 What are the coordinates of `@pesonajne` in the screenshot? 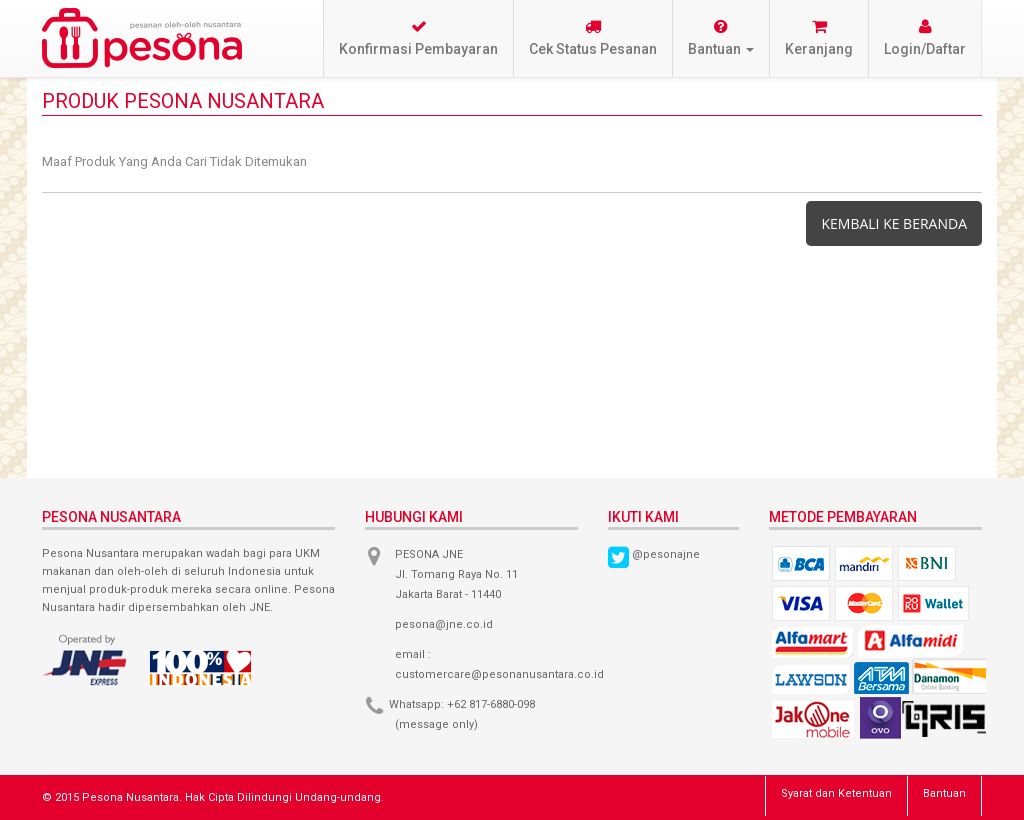 It's located at (666, 554).